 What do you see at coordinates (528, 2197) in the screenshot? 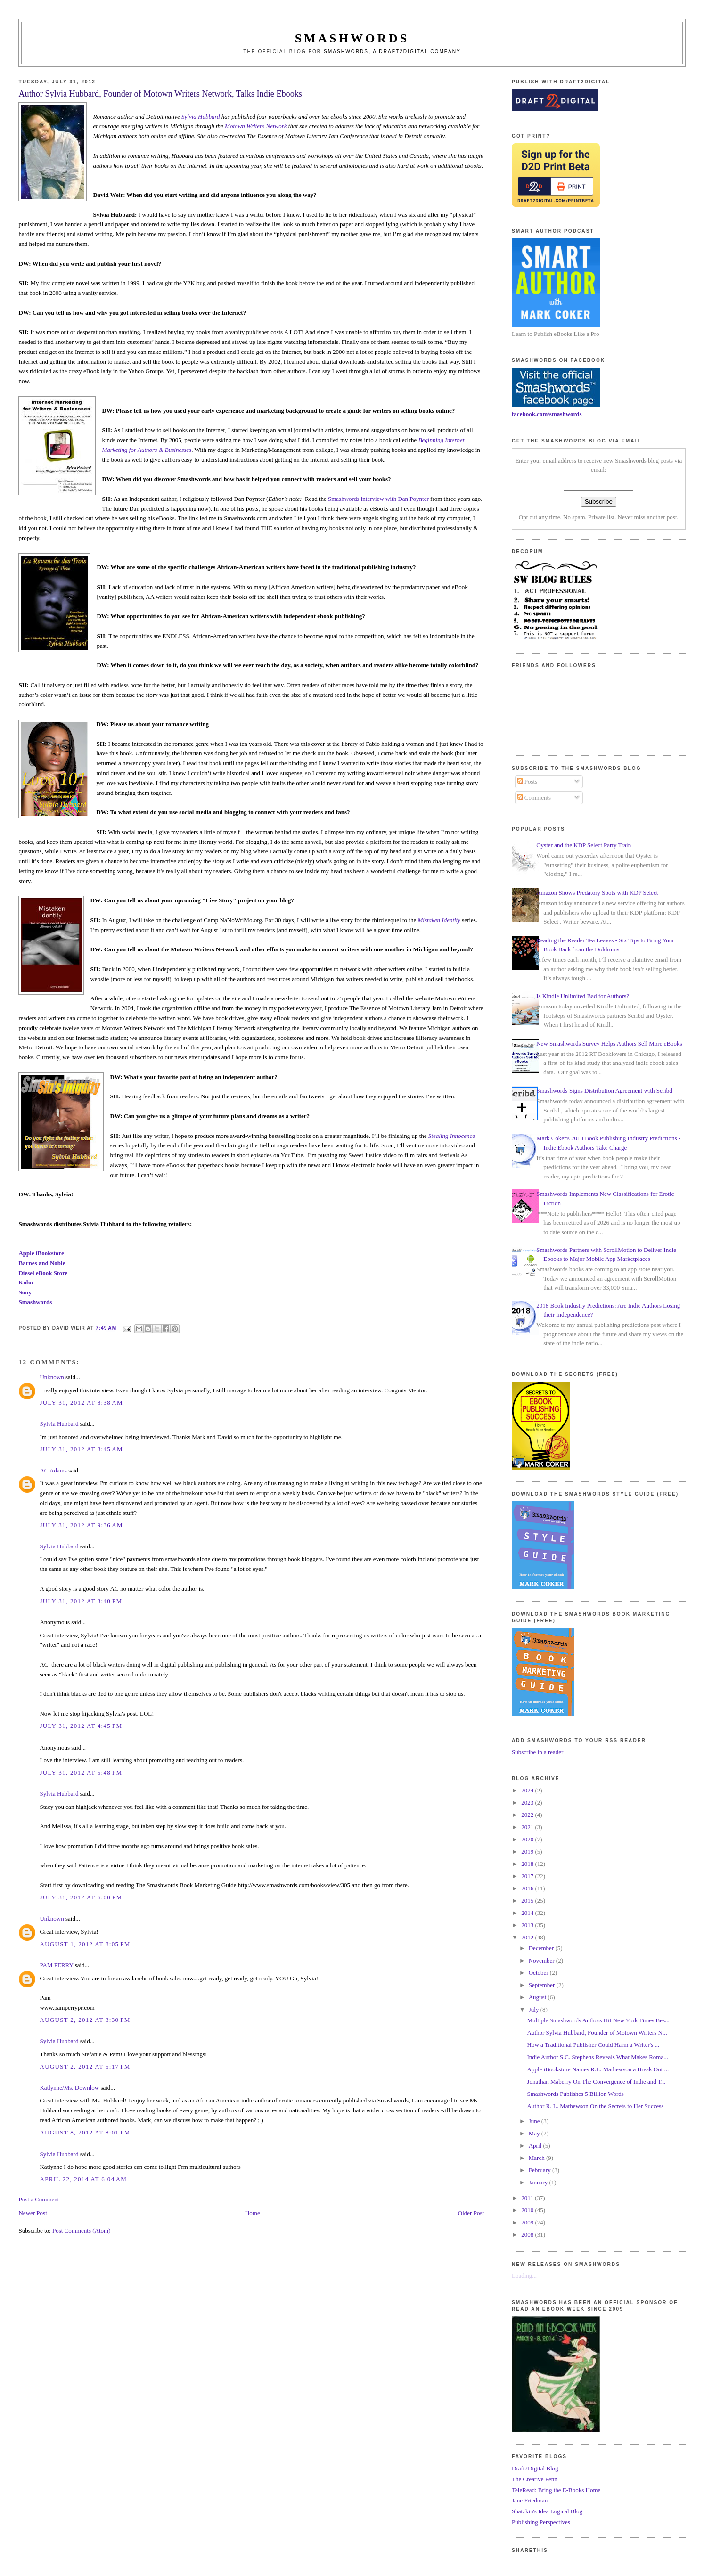
I see `2011` at bounding box center [528, 2197].